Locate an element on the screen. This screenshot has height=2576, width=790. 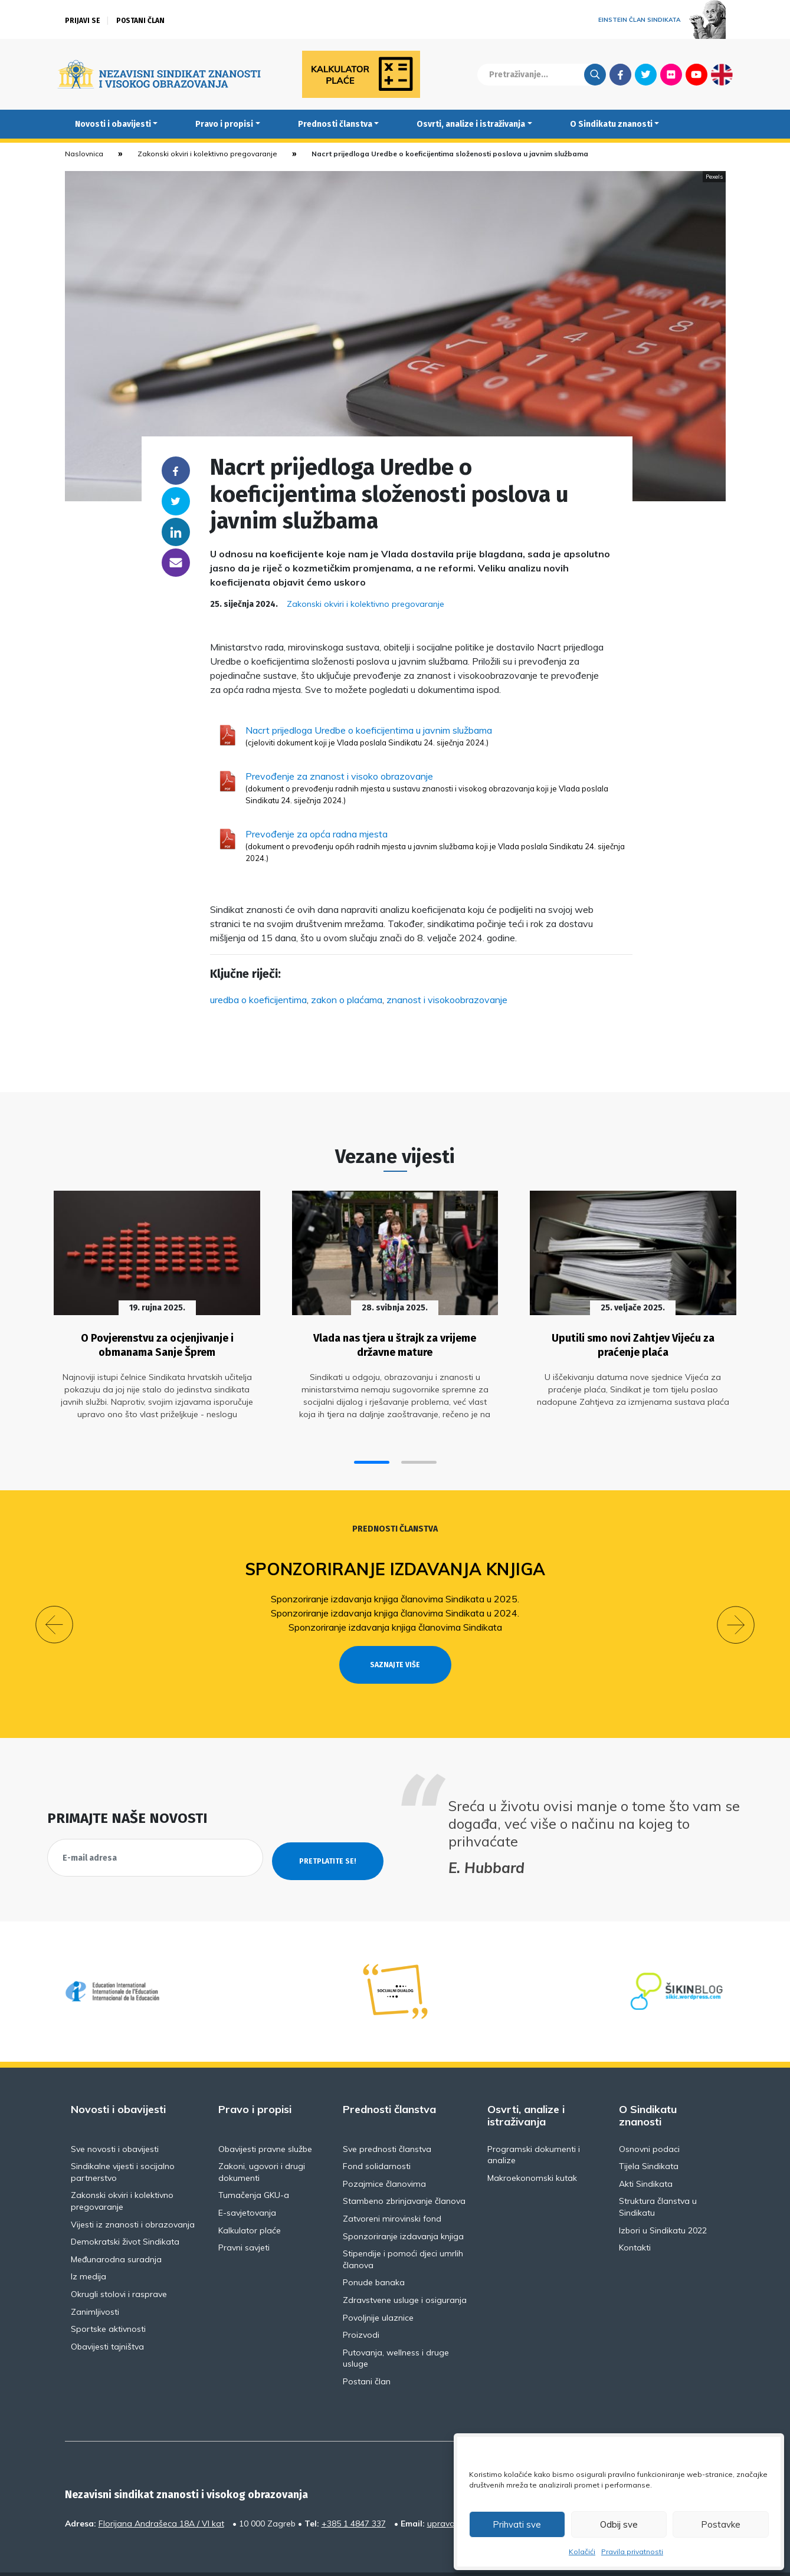
Zatvoreni mirovinski fond is located at coordinates (392, 2188).